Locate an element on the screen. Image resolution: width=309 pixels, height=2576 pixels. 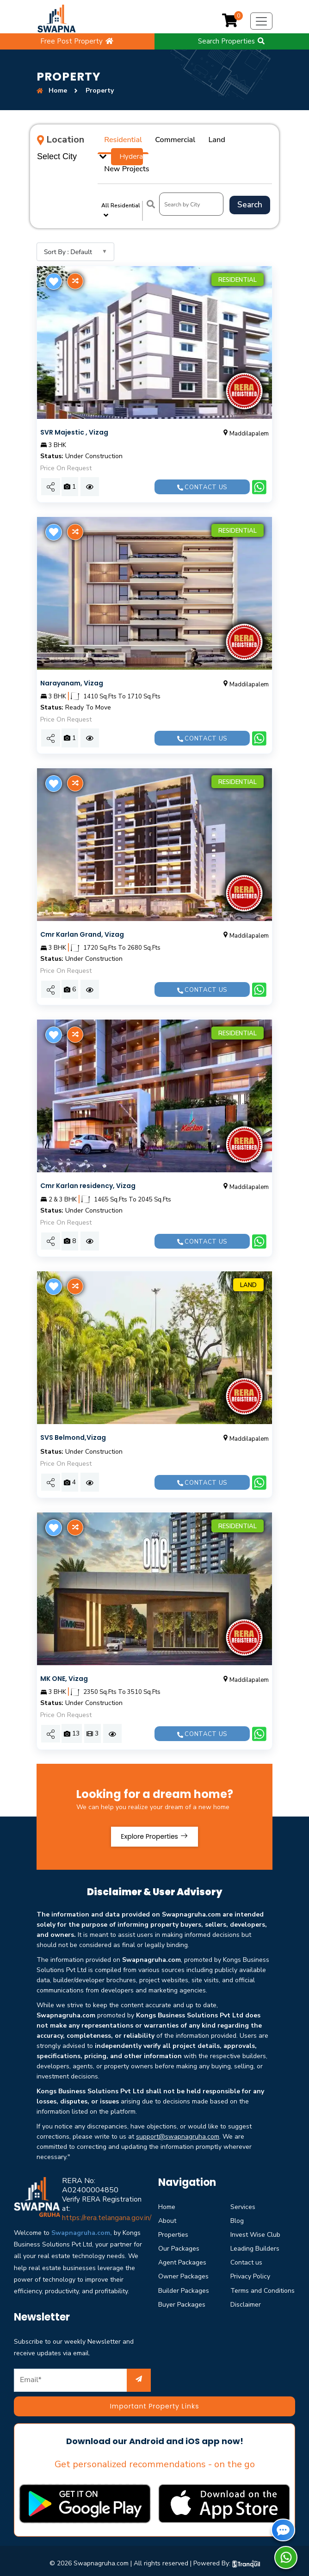
Explore Properties is located at coordinates (154, 1803).